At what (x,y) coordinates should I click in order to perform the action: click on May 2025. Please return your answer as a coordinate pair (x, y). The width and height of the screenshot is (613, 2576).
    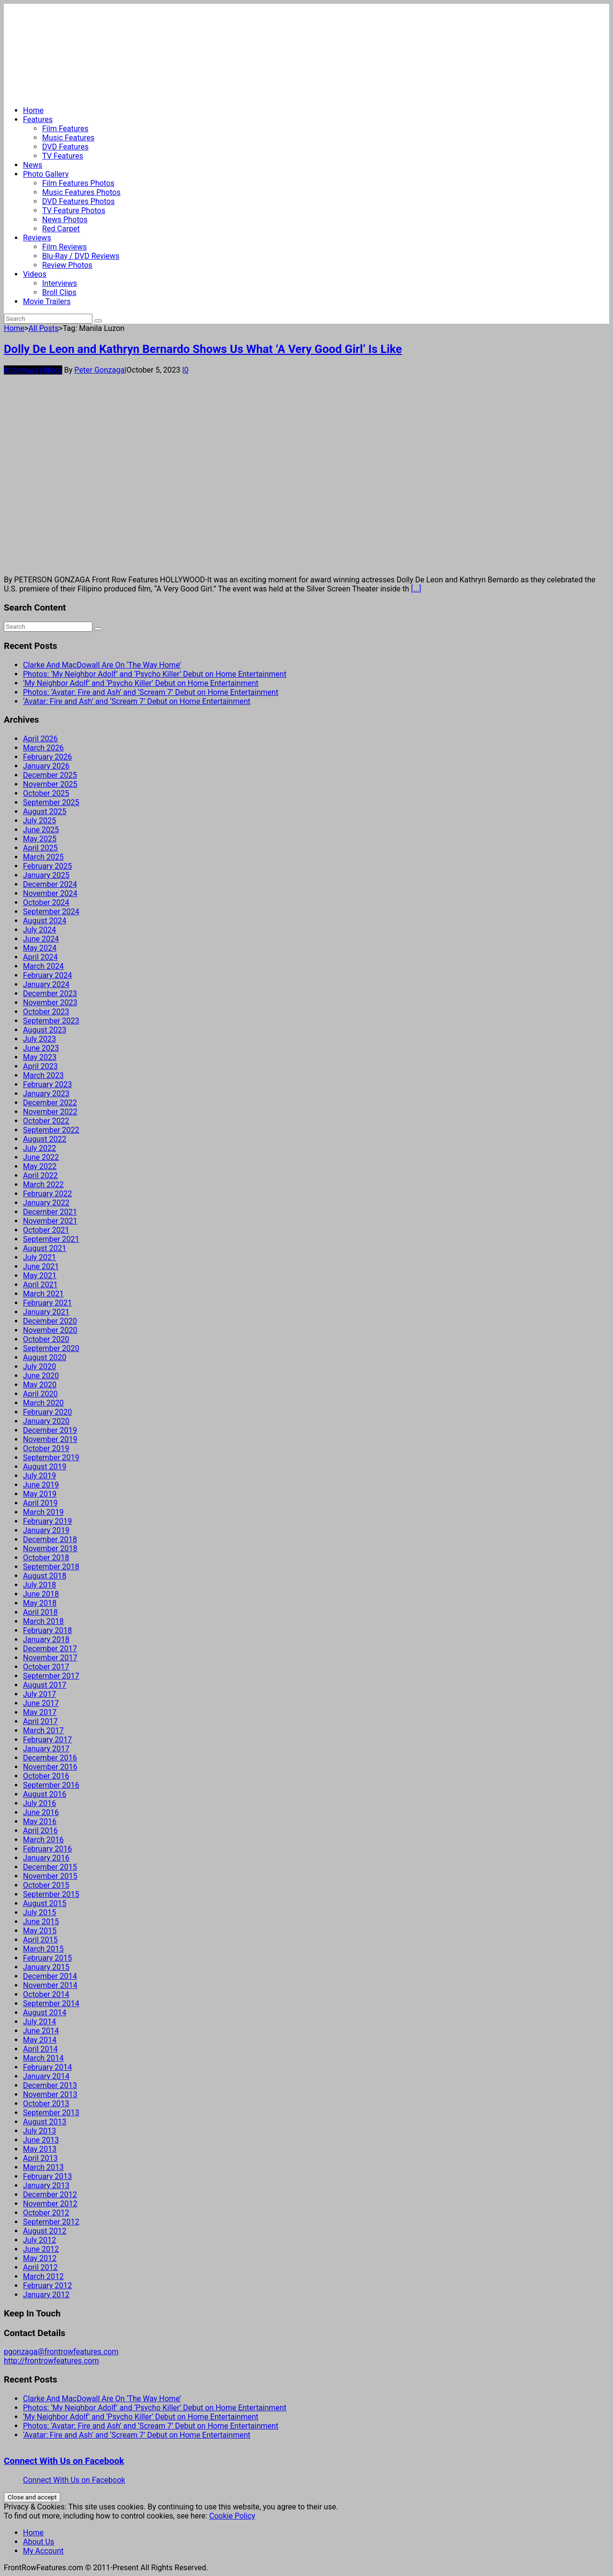
    Looking at the image, I should click on (40, 838).